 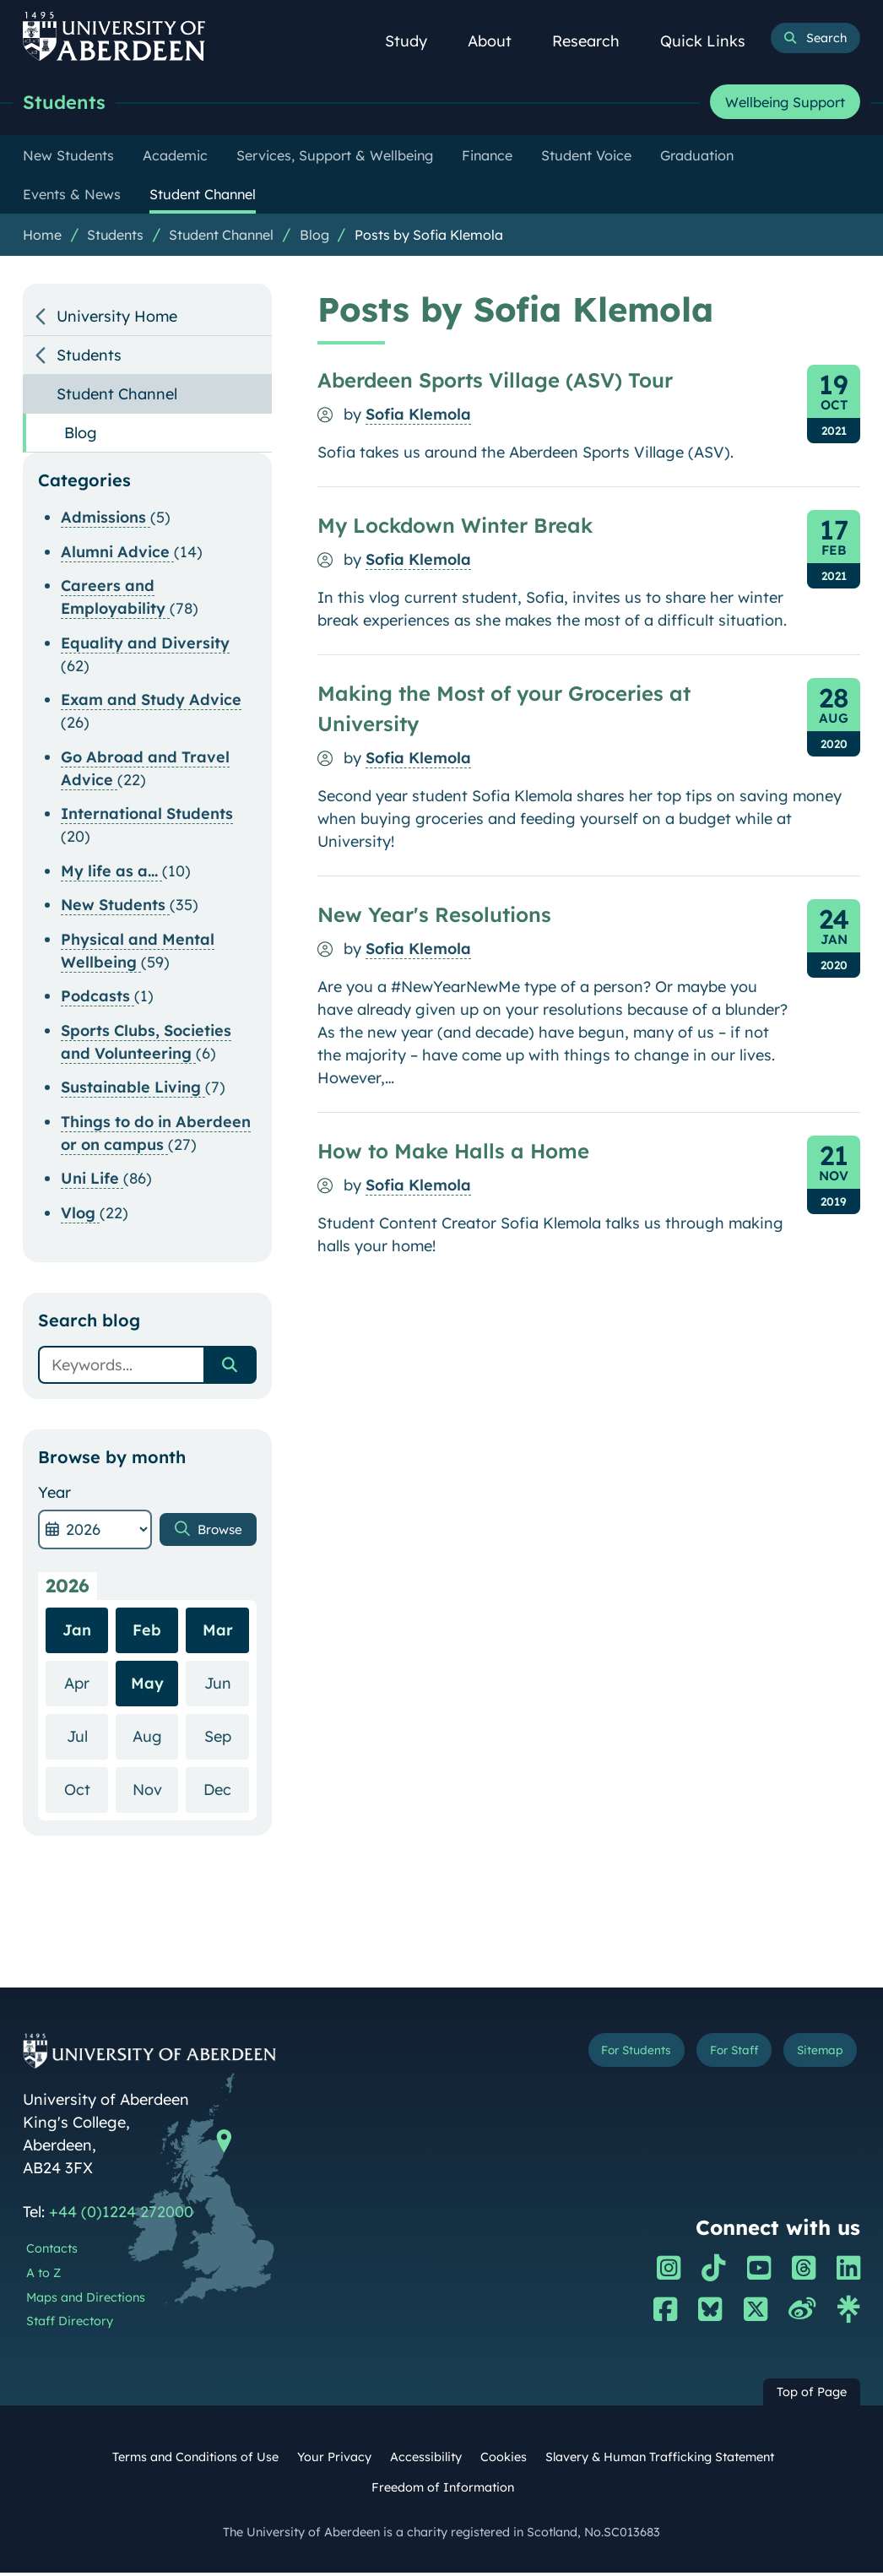 What do you see at coordinates (226, 1738) in the screenshot?
I see `Sep` at bounding box center [226, 1738].